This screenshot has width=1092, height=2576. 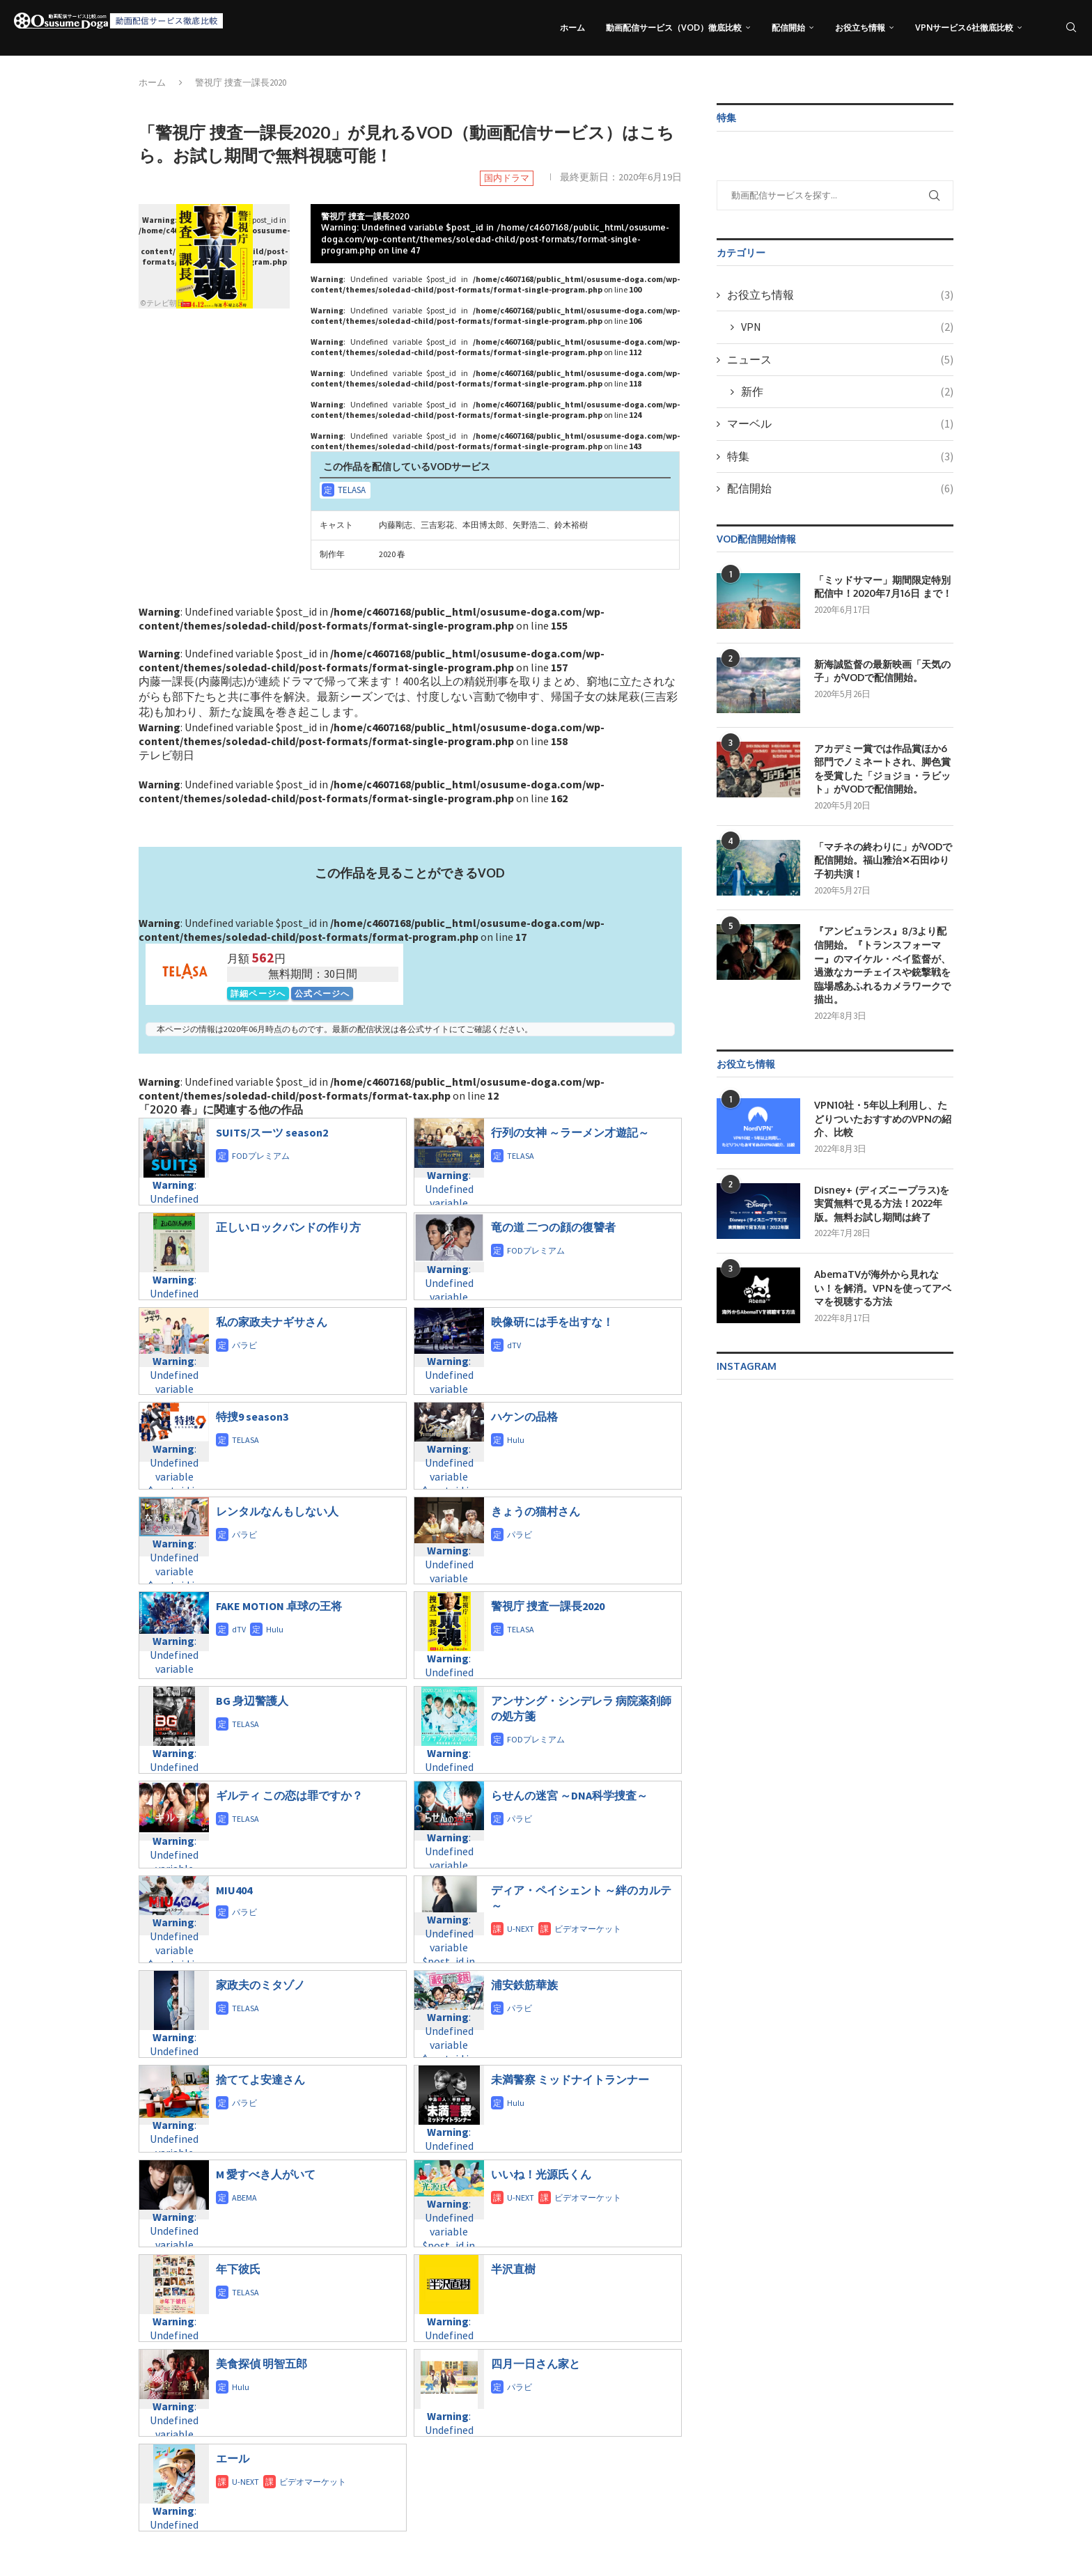 I want to click on AbemaTVが海外から見れない！を解消。VPNを使ってアベマを視聴する方法, so click(x=882, y=1287).